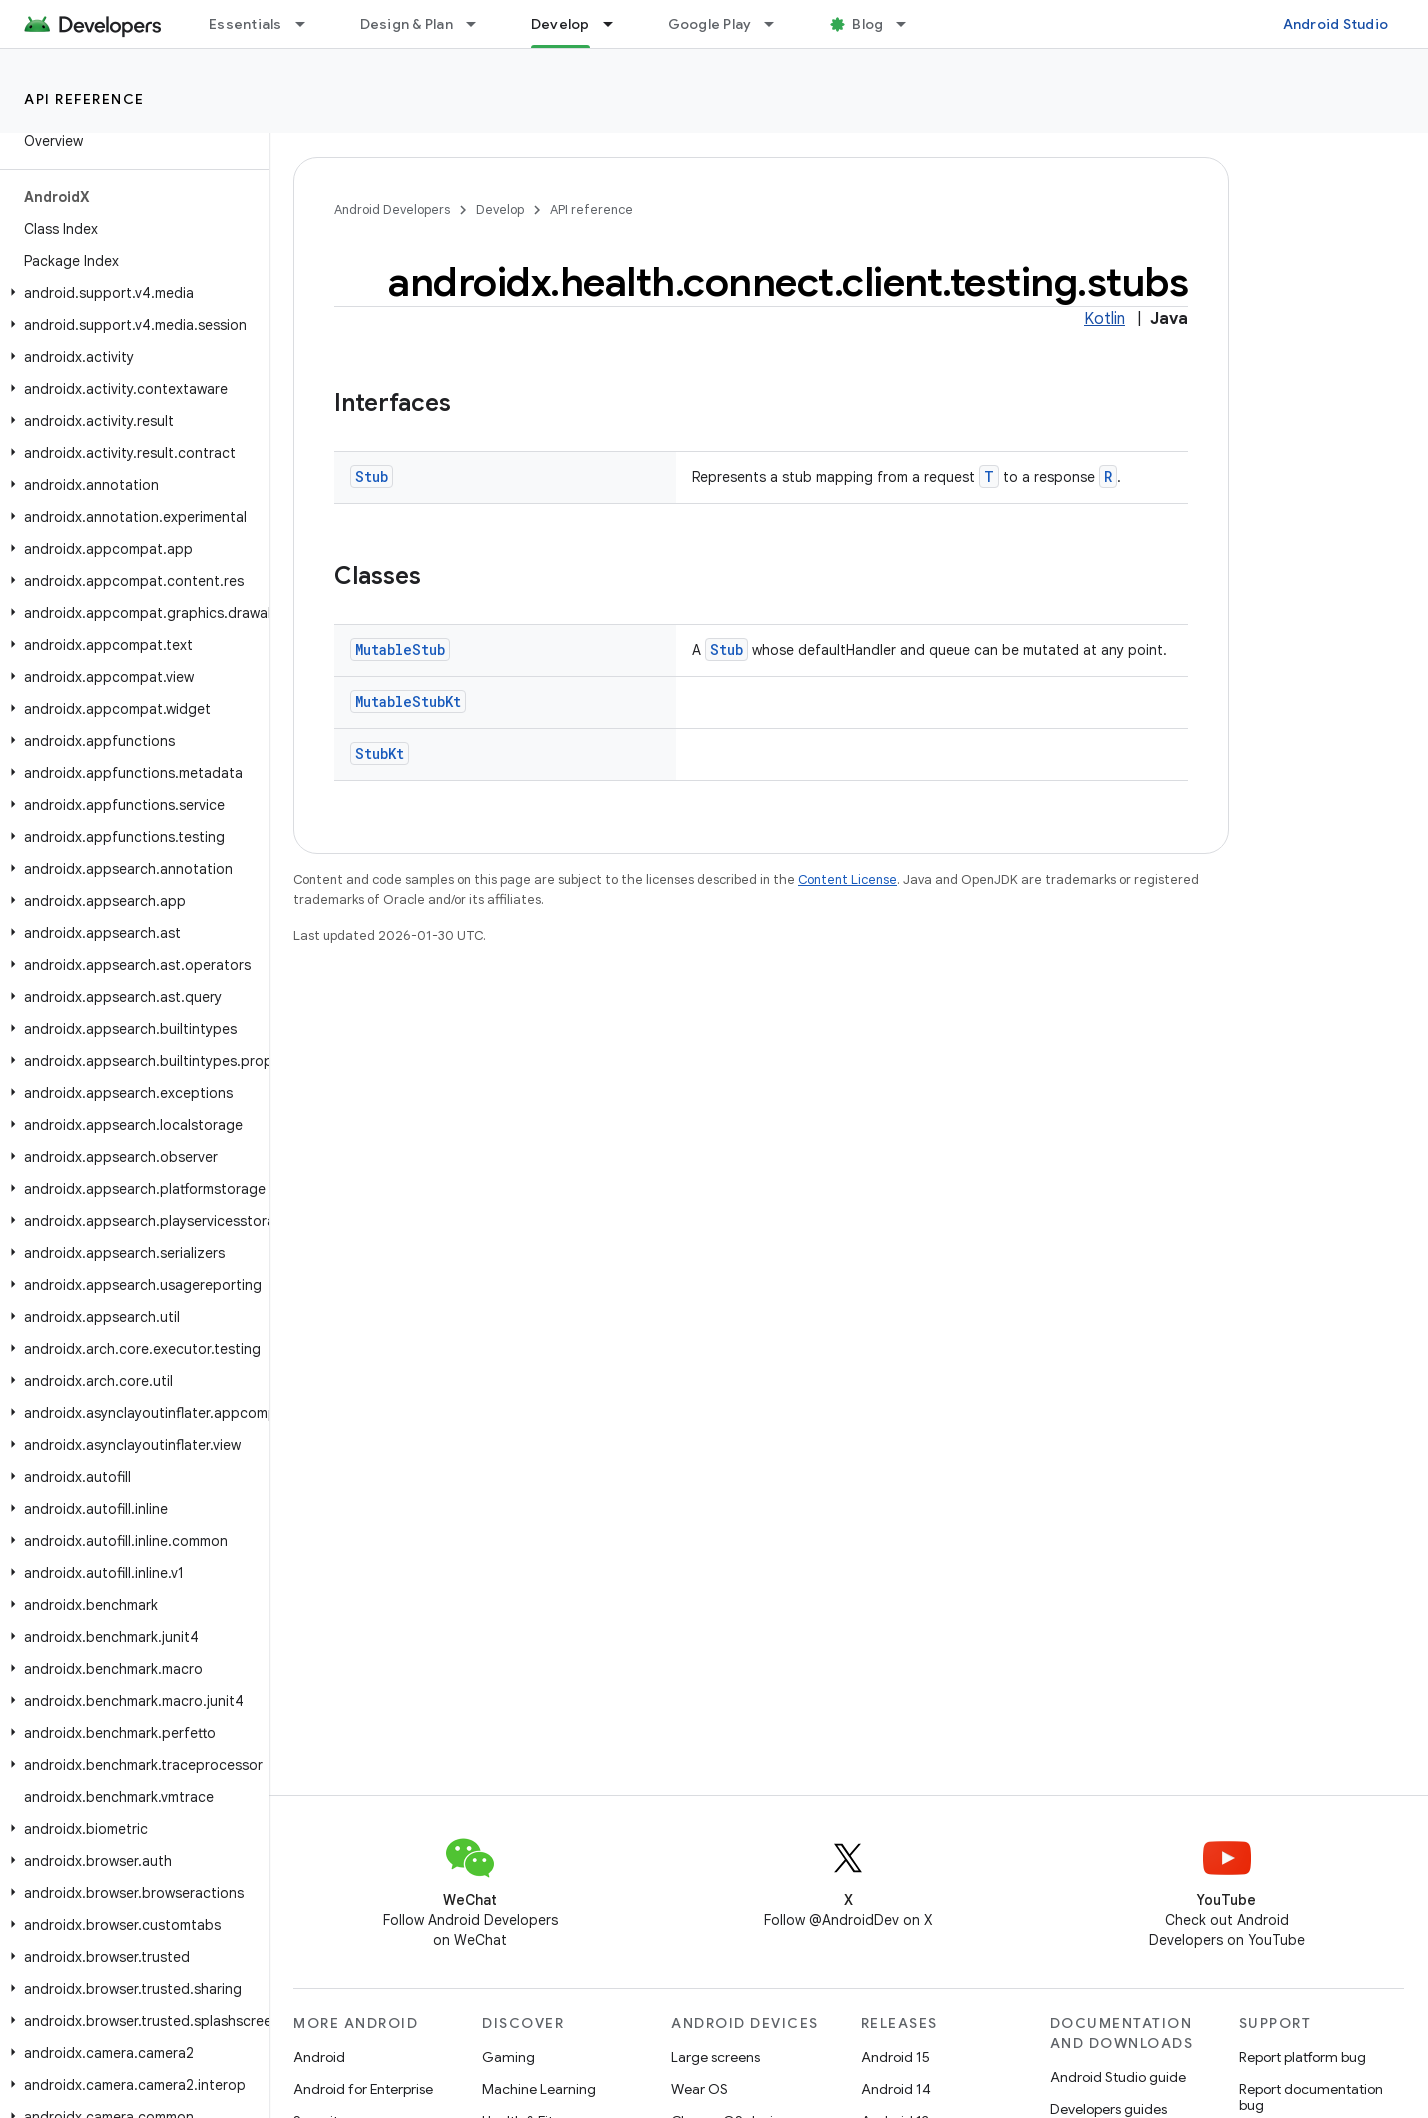 This screenshot has width=1428, height=2118. Describe the element at coordinates (1336, 24) in the screenshot. I see `Android Studio` at that location.